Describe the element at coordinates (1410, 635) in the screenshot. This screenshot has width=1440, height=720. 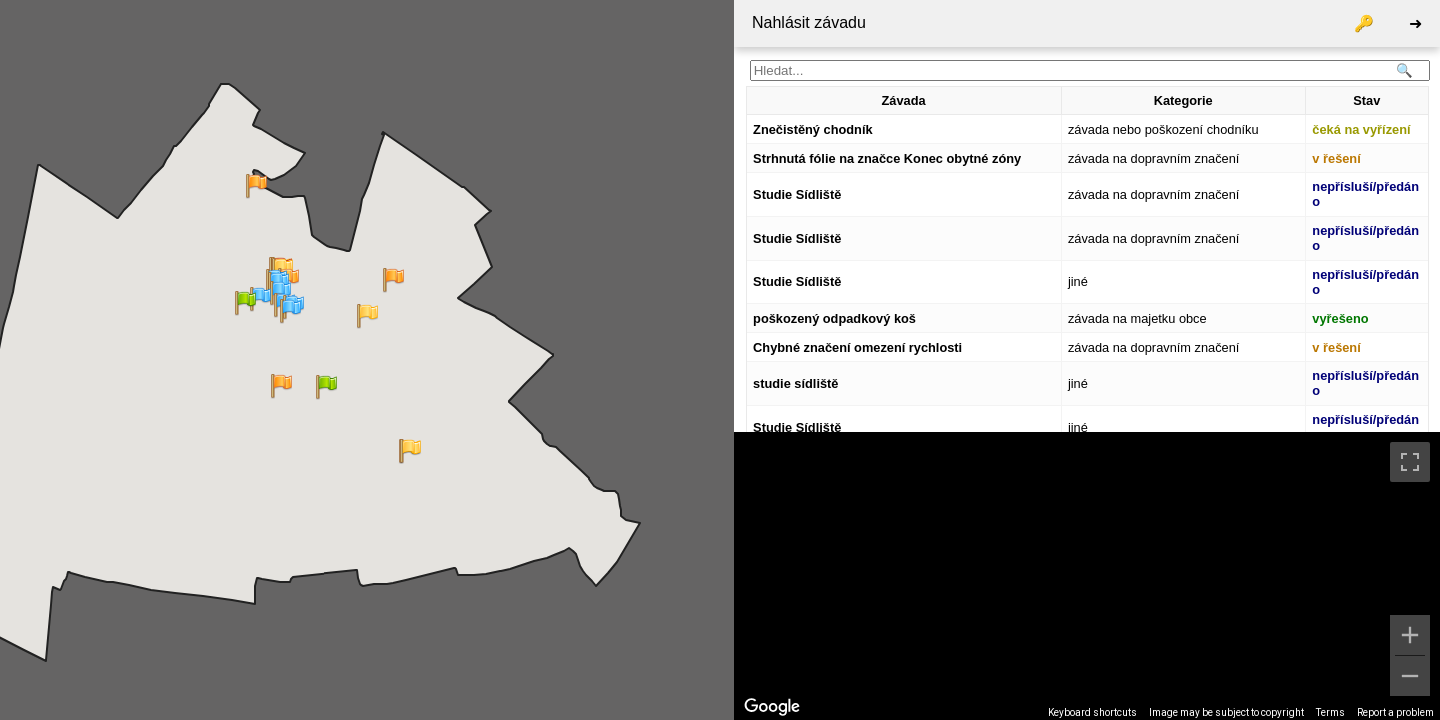
I see `[Zoom in]` at that location.